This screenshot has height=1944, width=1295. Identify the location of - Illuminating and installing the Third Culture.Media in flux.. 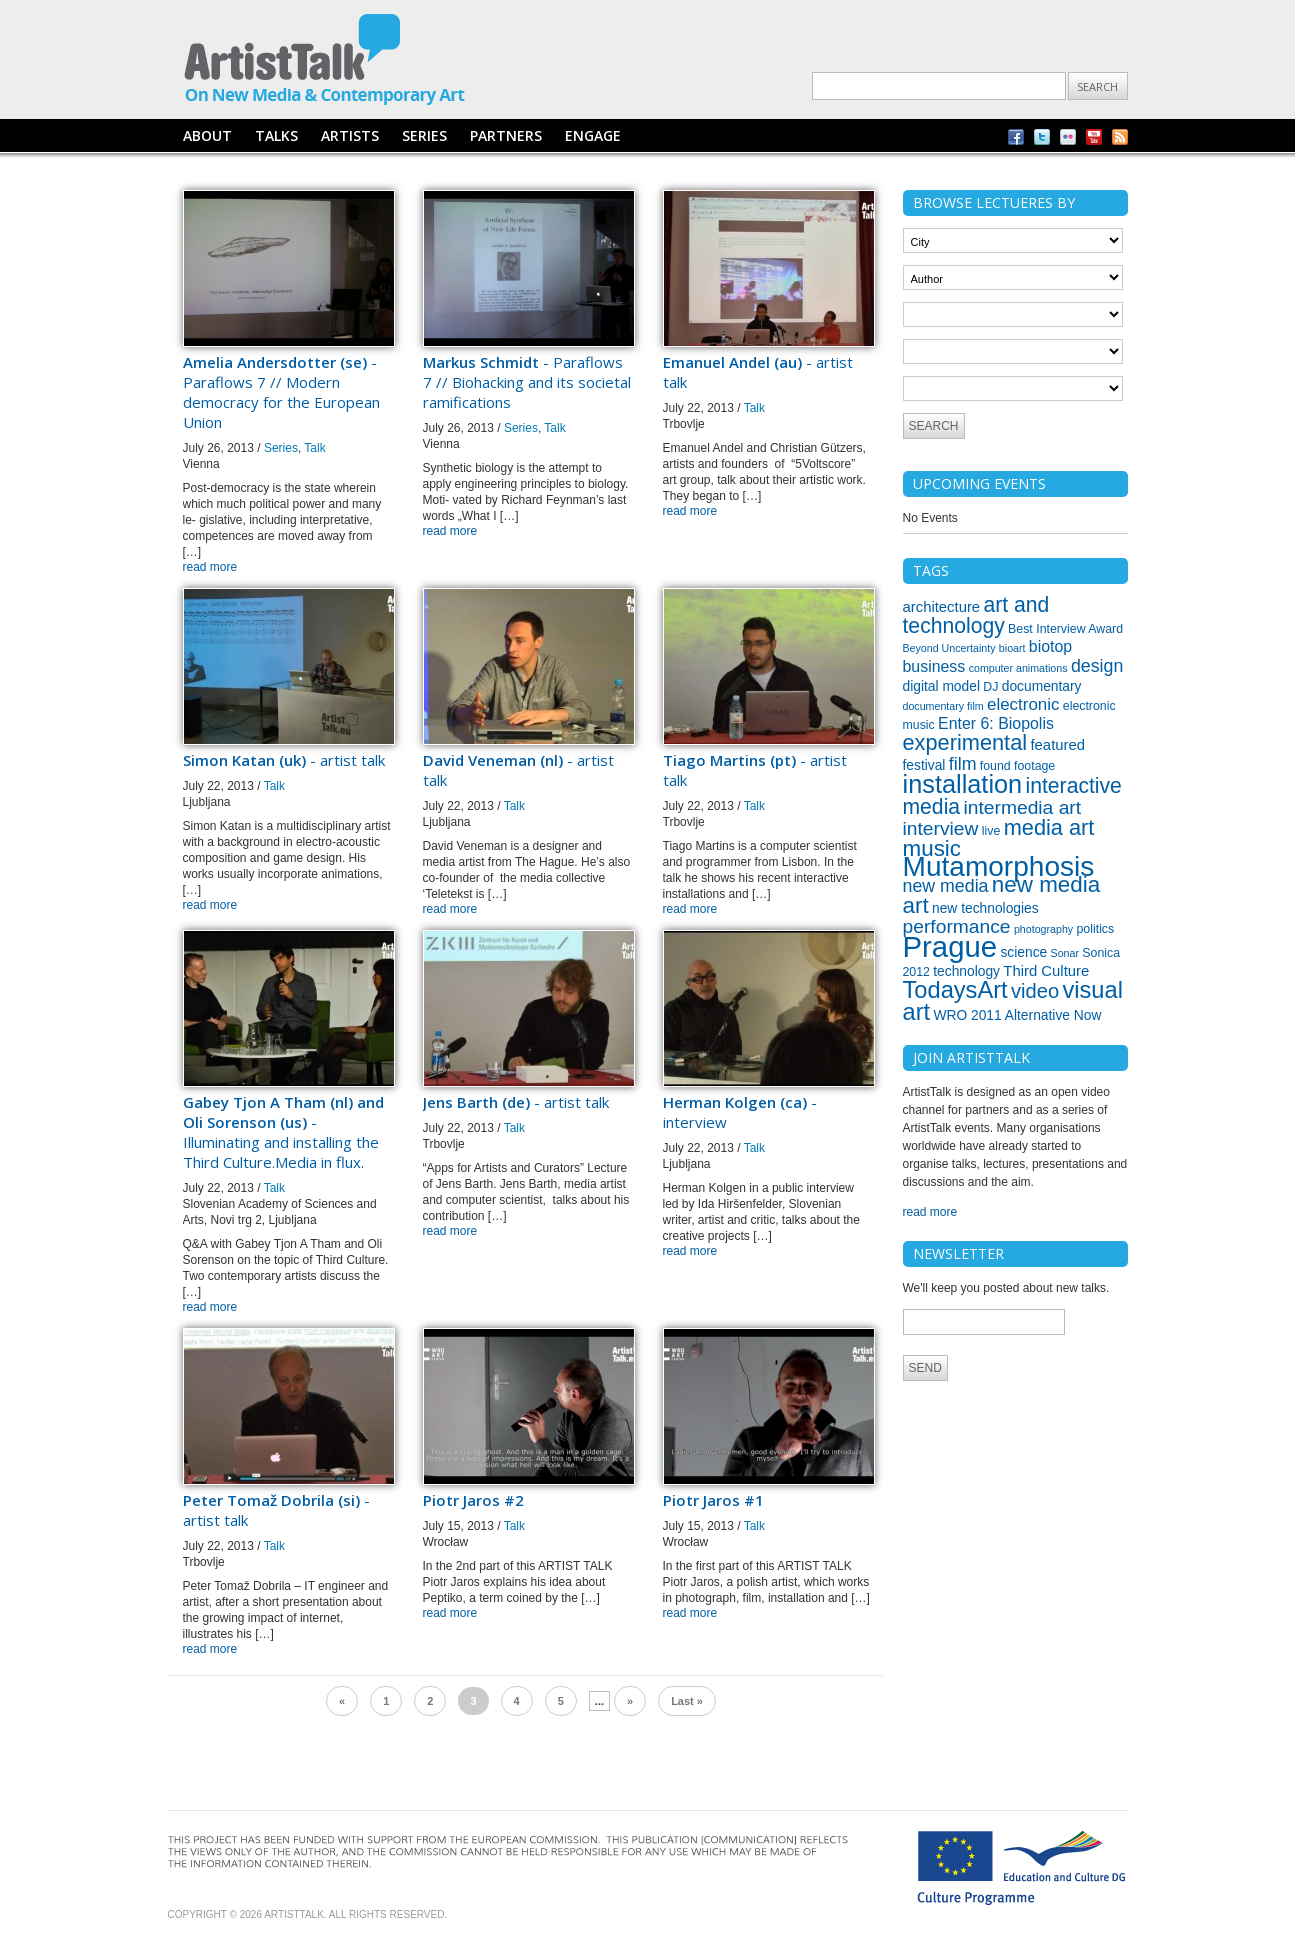
(283, 1132).